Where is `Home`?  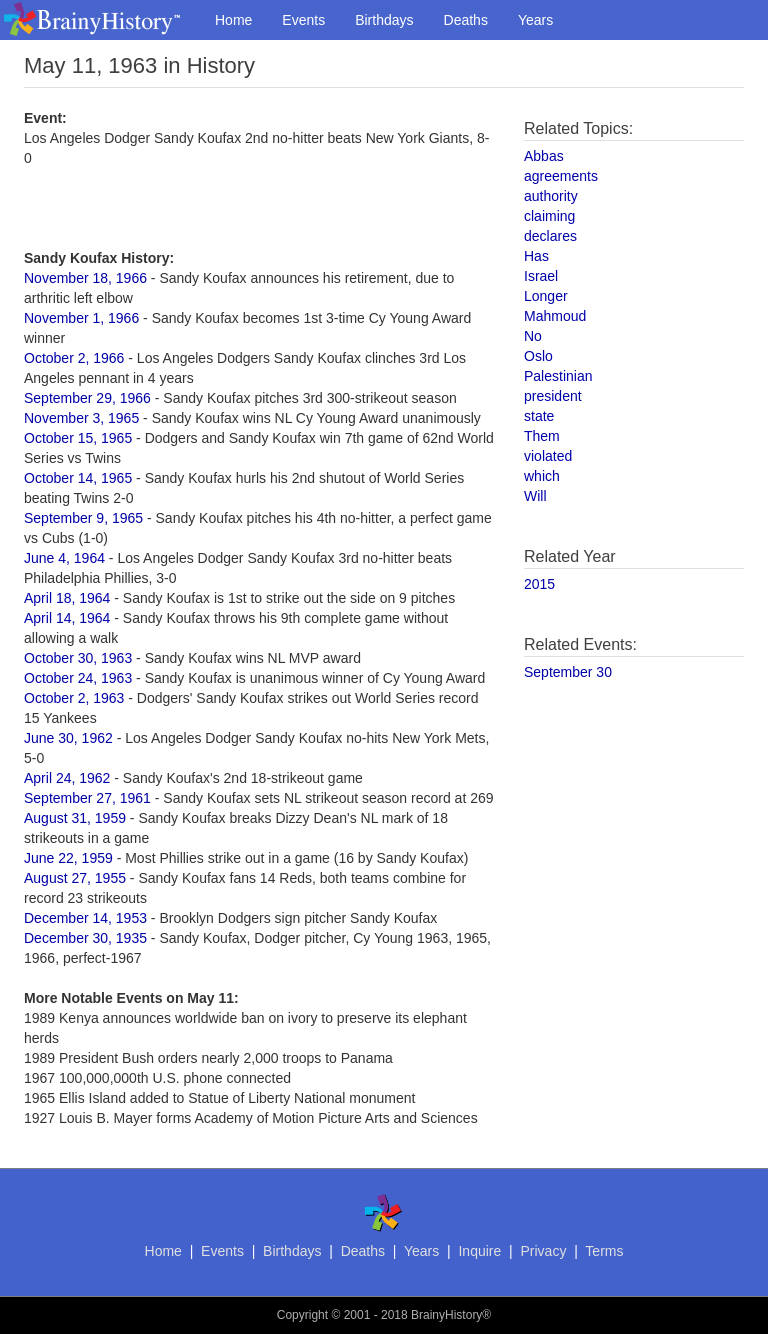 Home is located at coordinates (233, 20).